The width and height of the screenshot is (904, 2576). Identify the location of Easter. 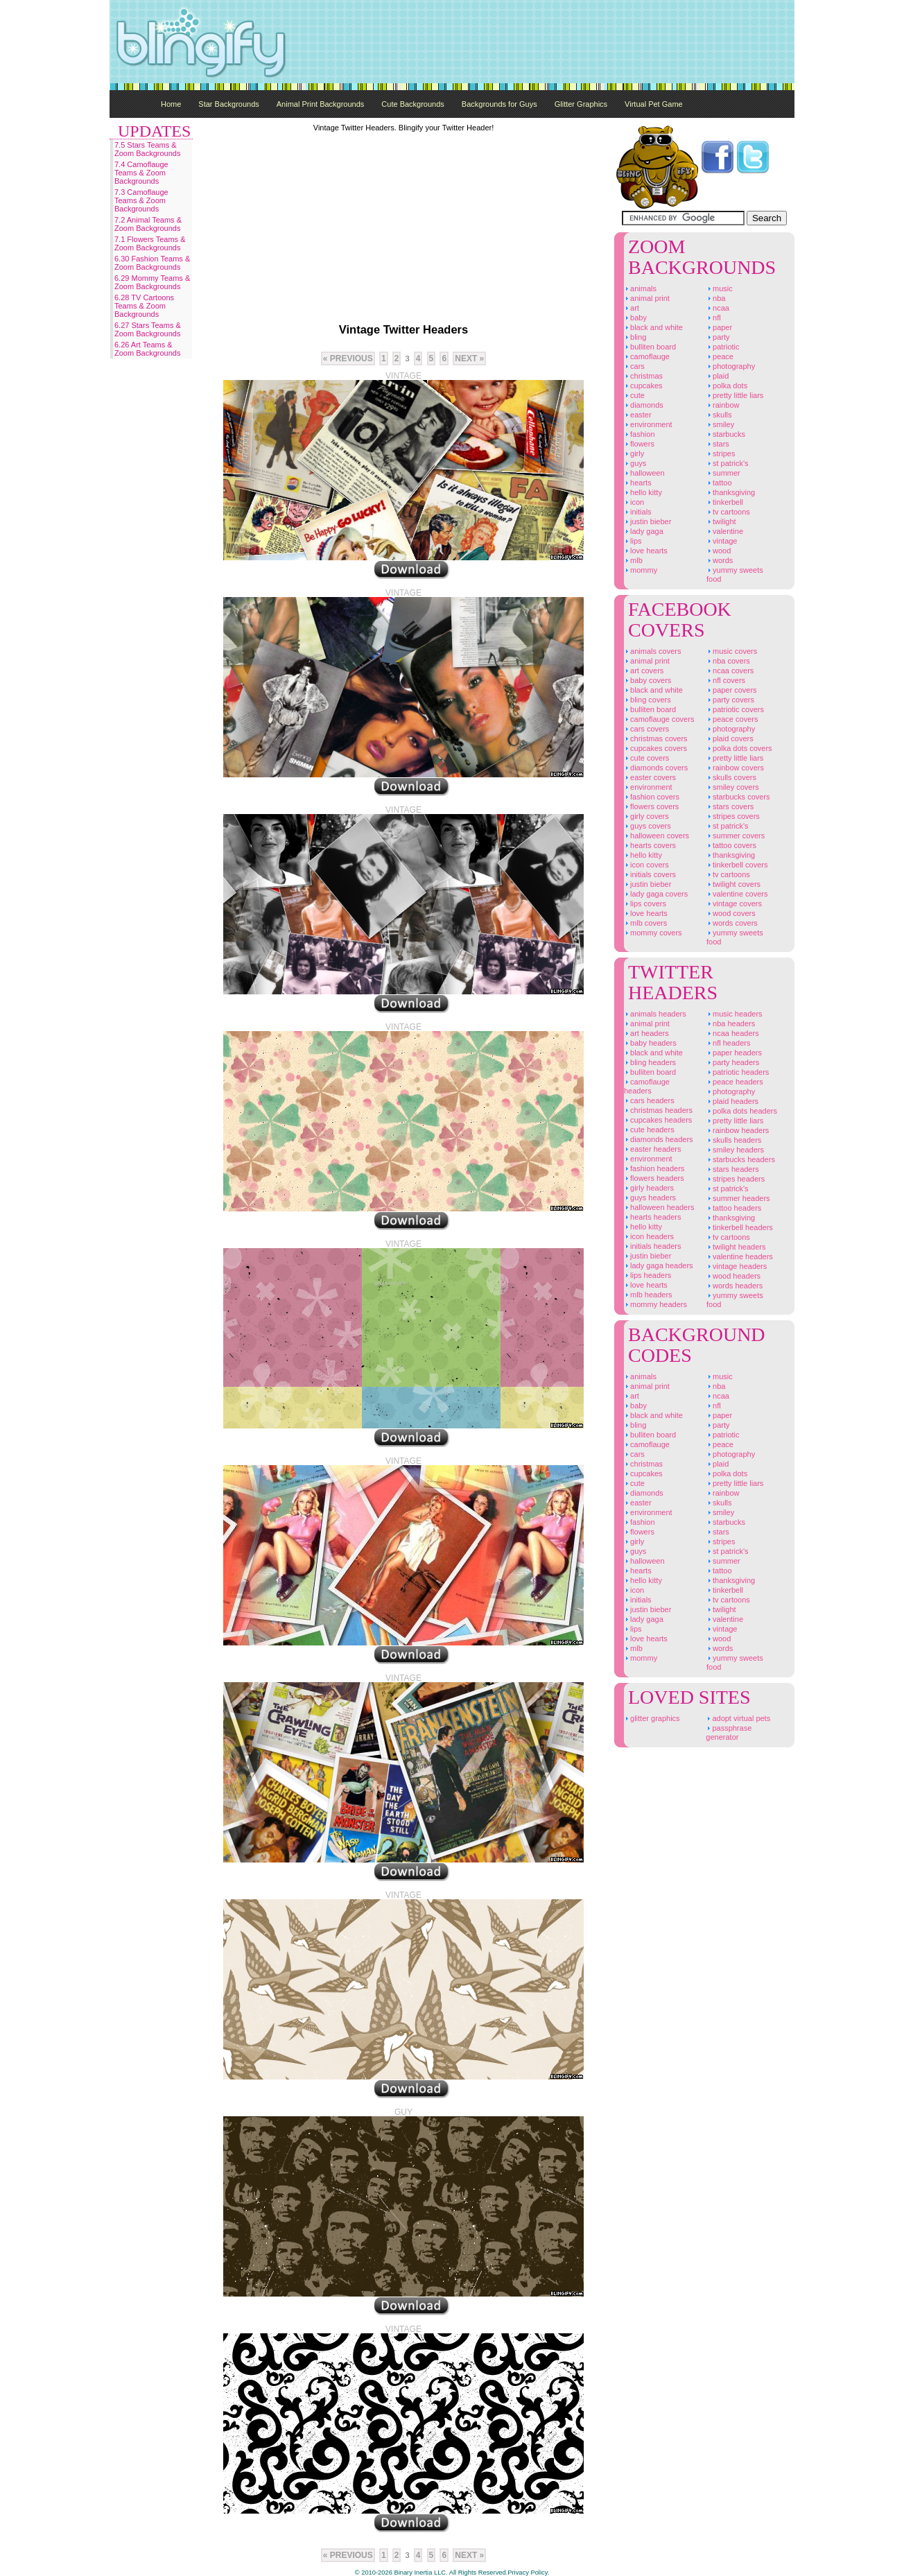
(638, 414).